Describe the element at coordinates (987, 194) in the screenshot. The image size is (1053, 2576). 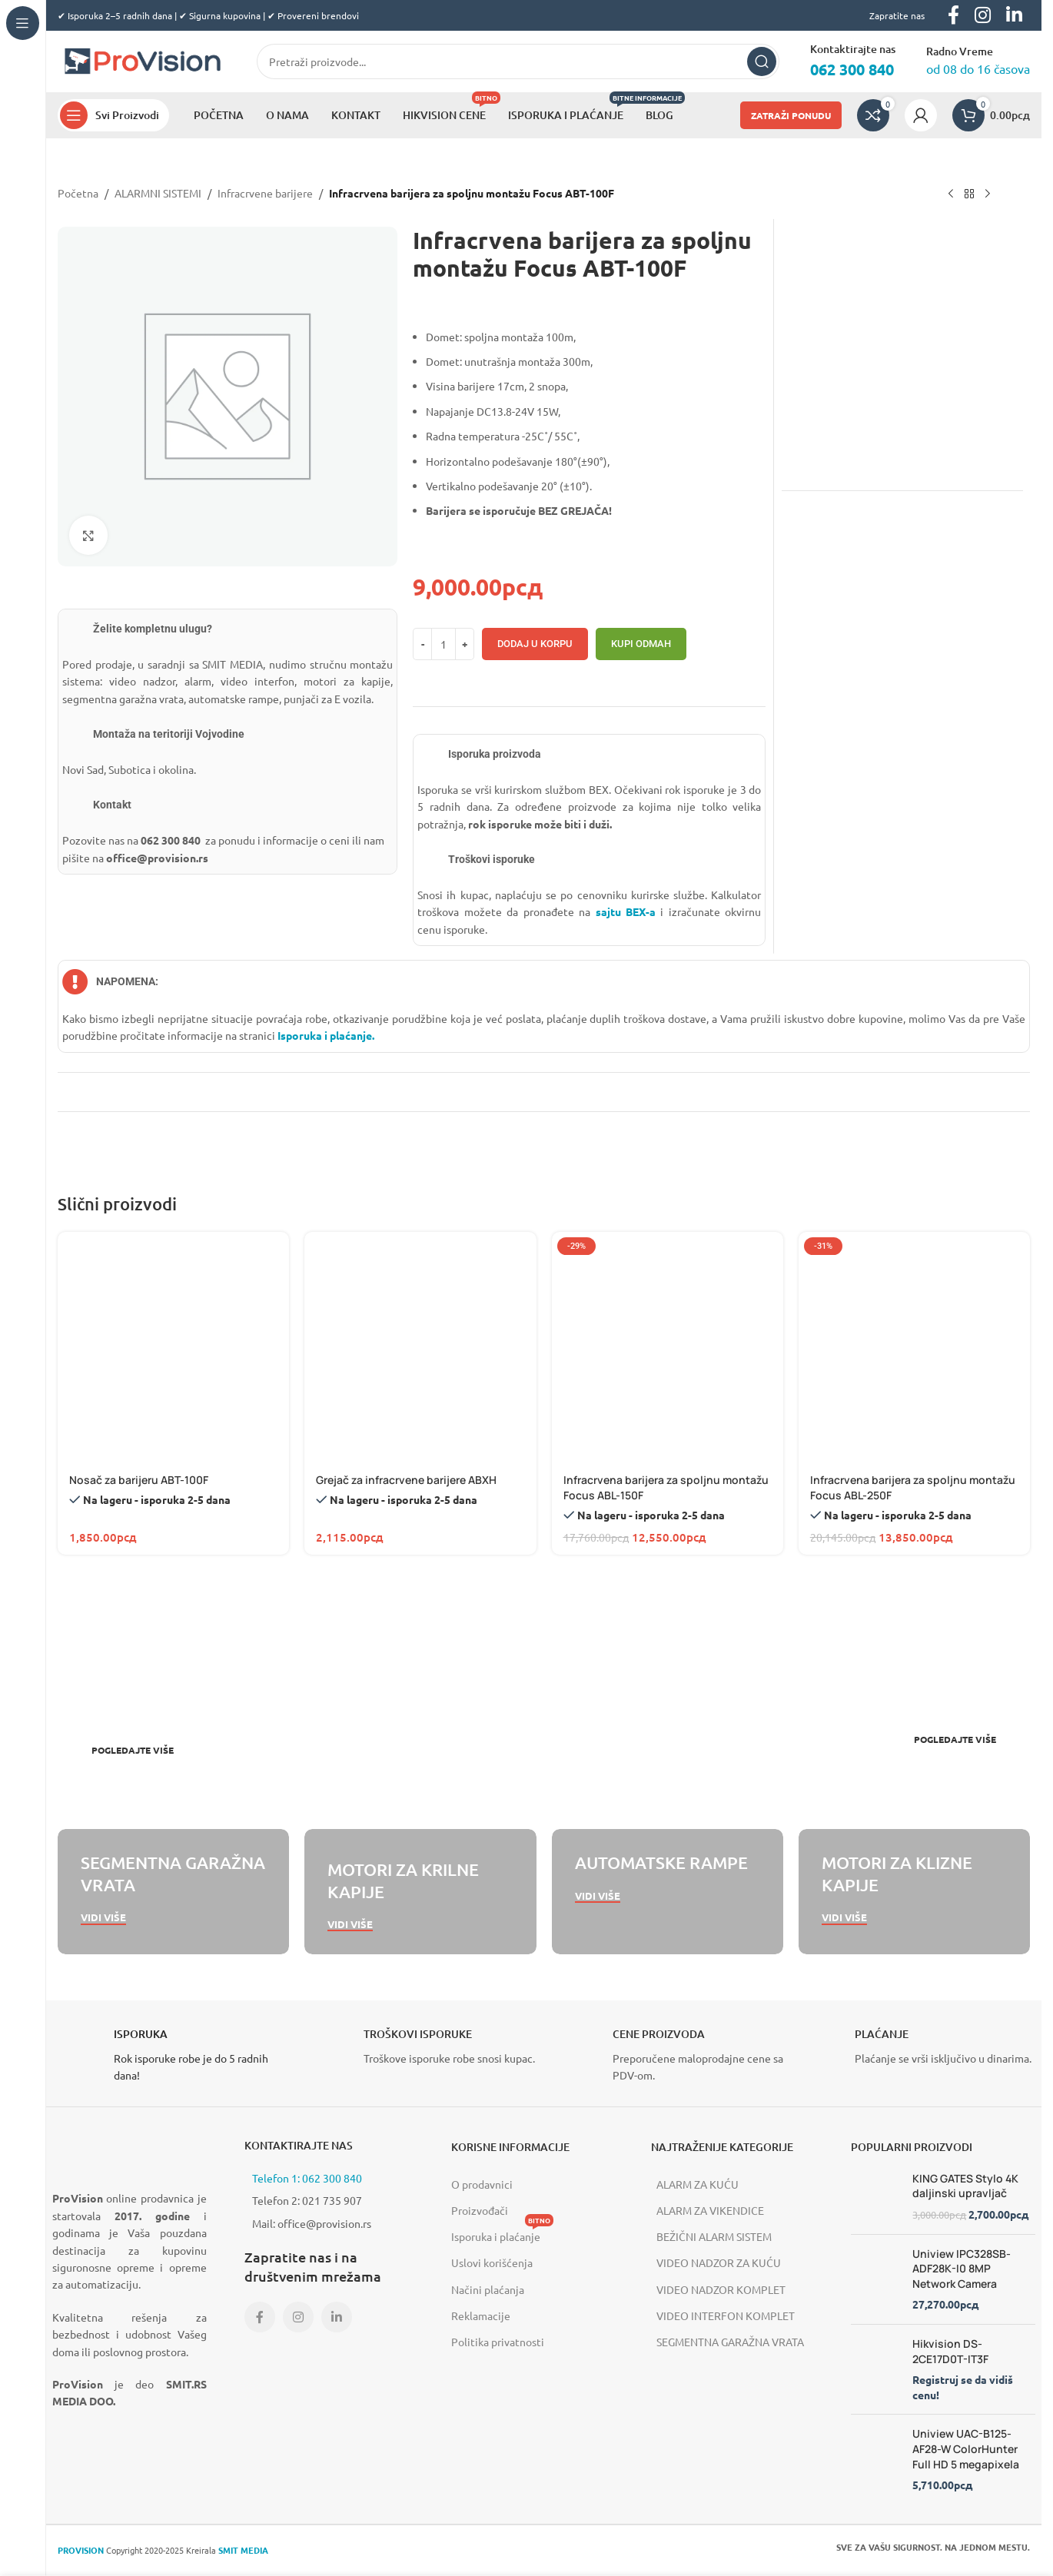
I see `[Next product]` at that location.